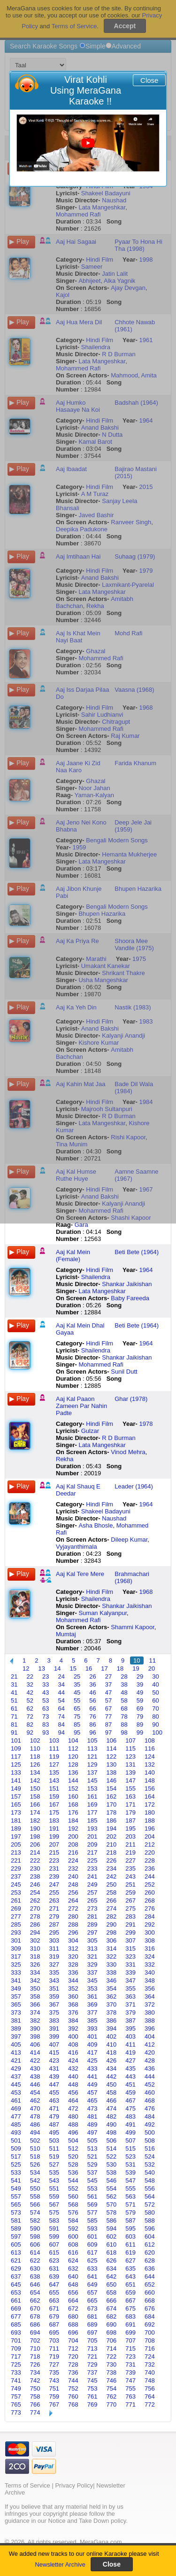  Describe the element at coordinates (130, 2252) in the screenshot. I see `619` at that location.